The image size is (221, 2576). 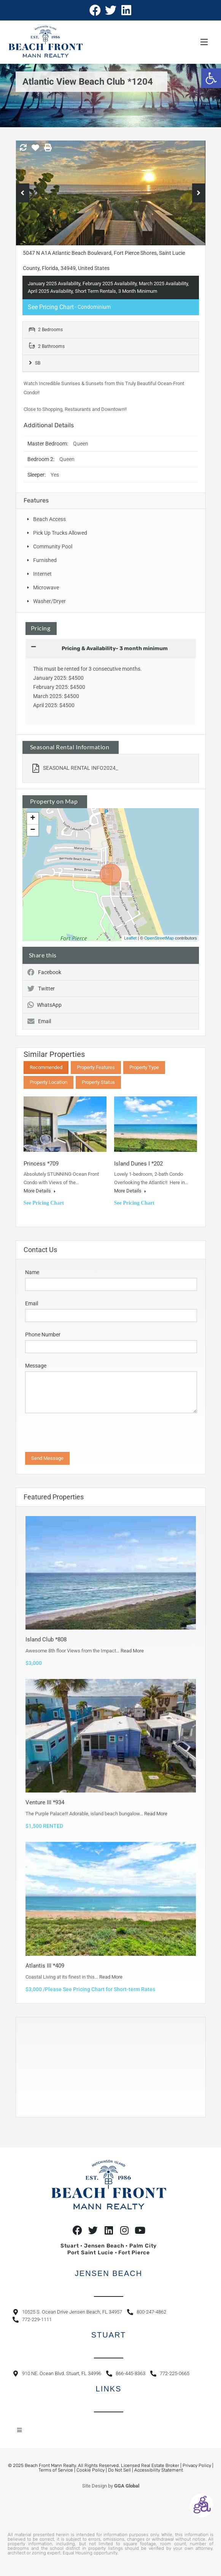 What do you see at coordinates (60, 533) in the screenshot?
I see `Pick Up Trucks Allowed` at bounding box center [60, 533].